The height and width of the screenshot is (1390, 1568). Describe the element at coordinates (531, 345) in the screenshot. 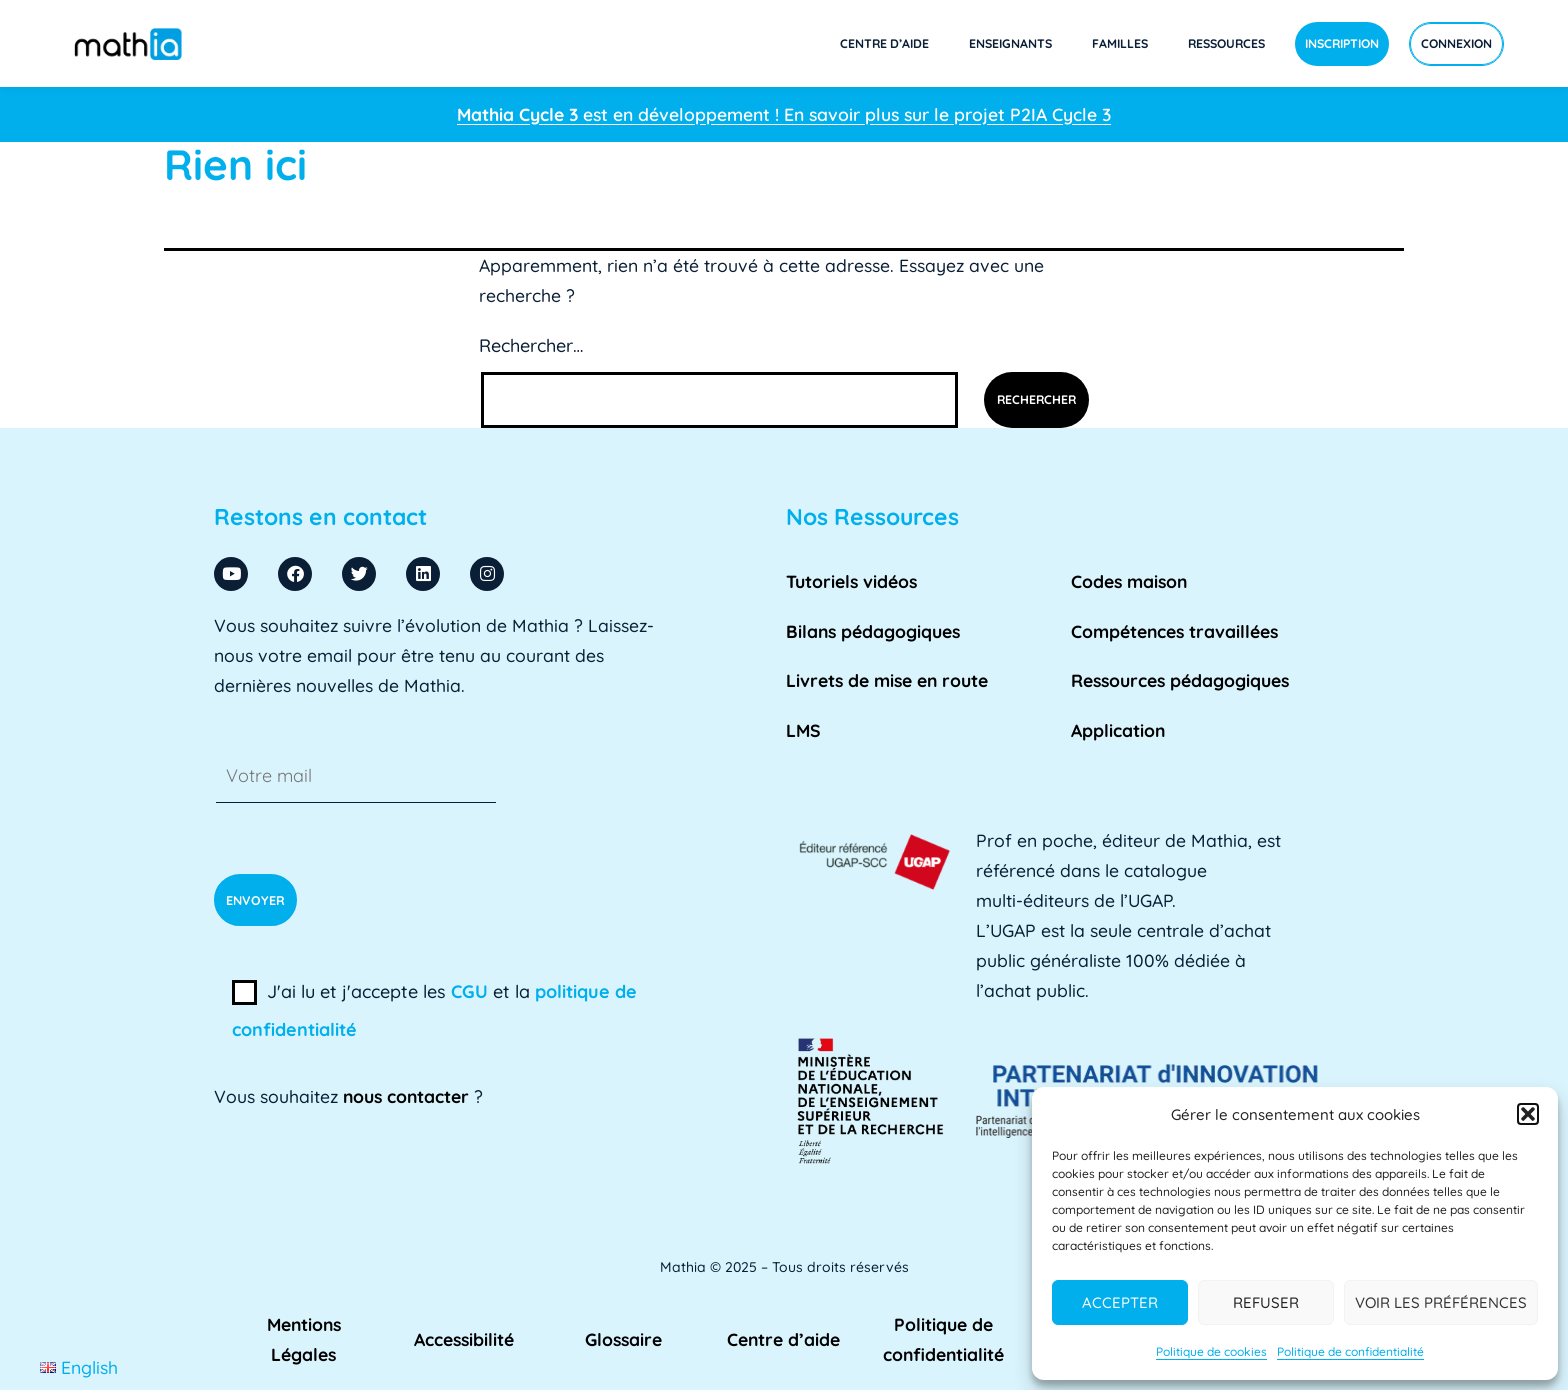

I see `Rechercher…` at that location.